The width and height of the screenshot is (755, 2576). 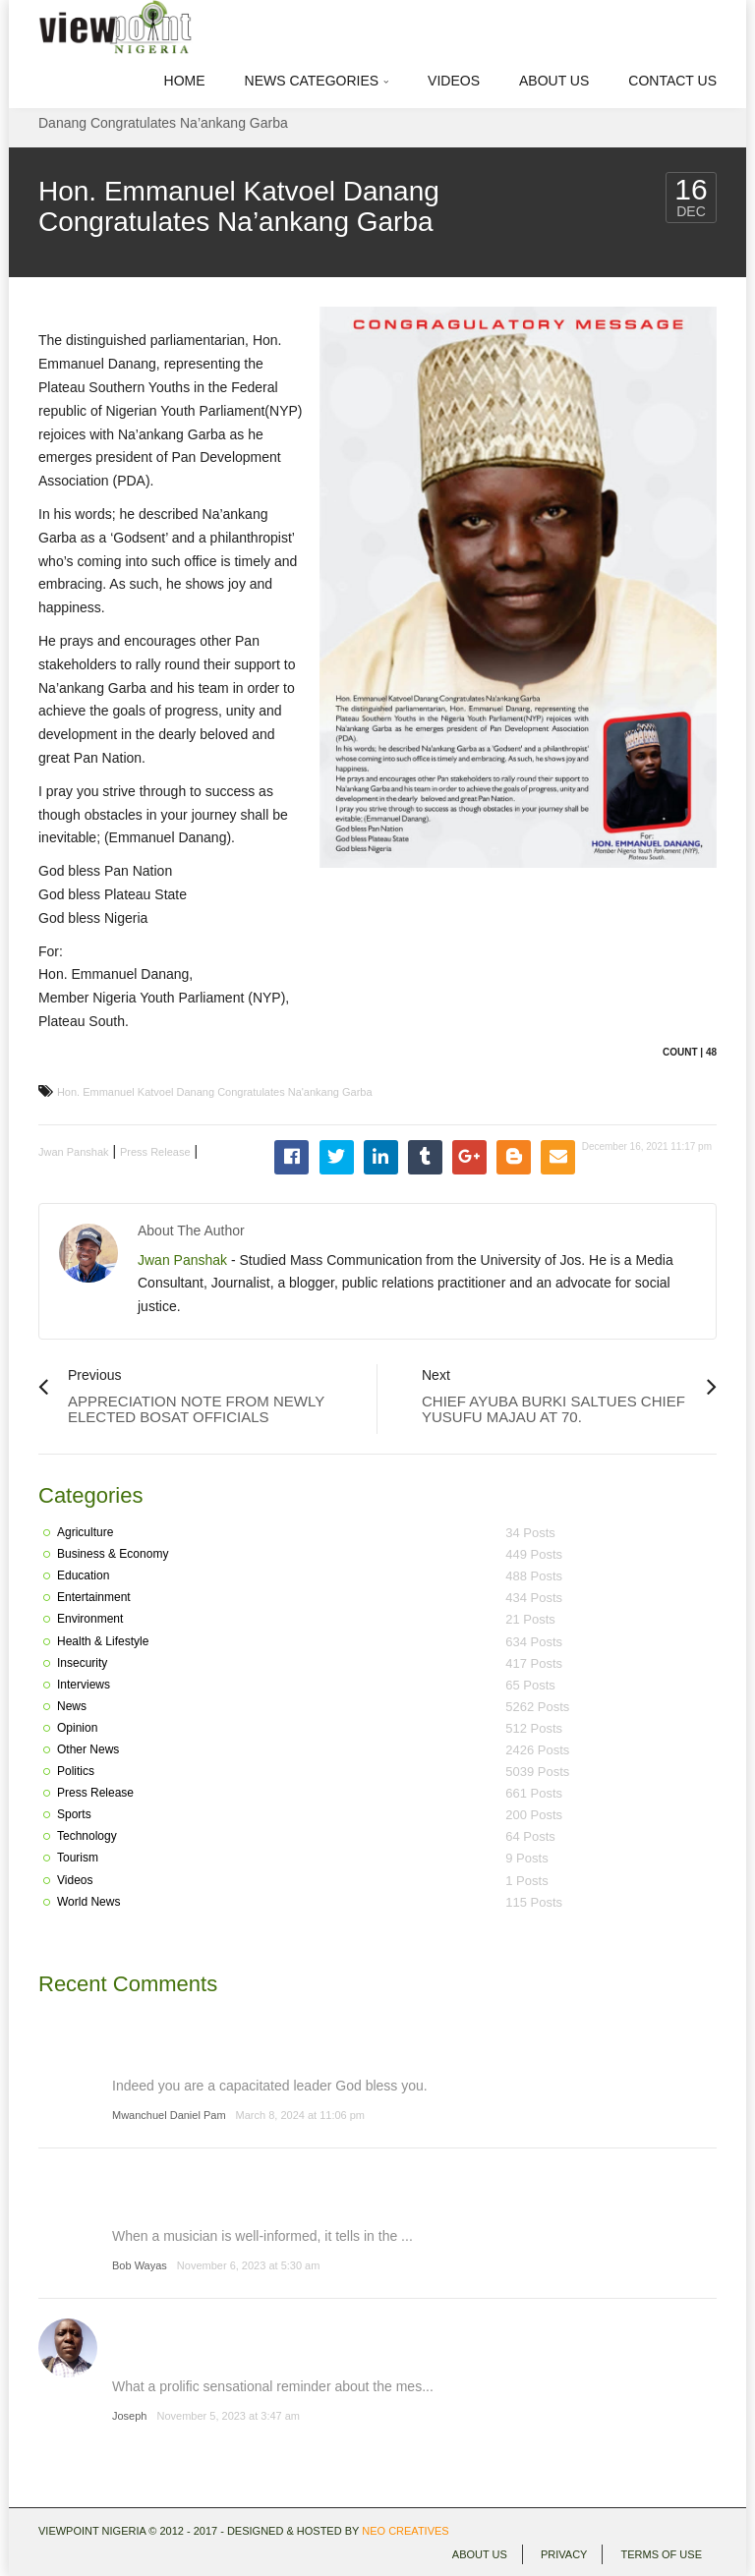 What do you see at coordinates (87, 1836) in the screenshot?
I see `Technology` at bounding box center [87, 1836].